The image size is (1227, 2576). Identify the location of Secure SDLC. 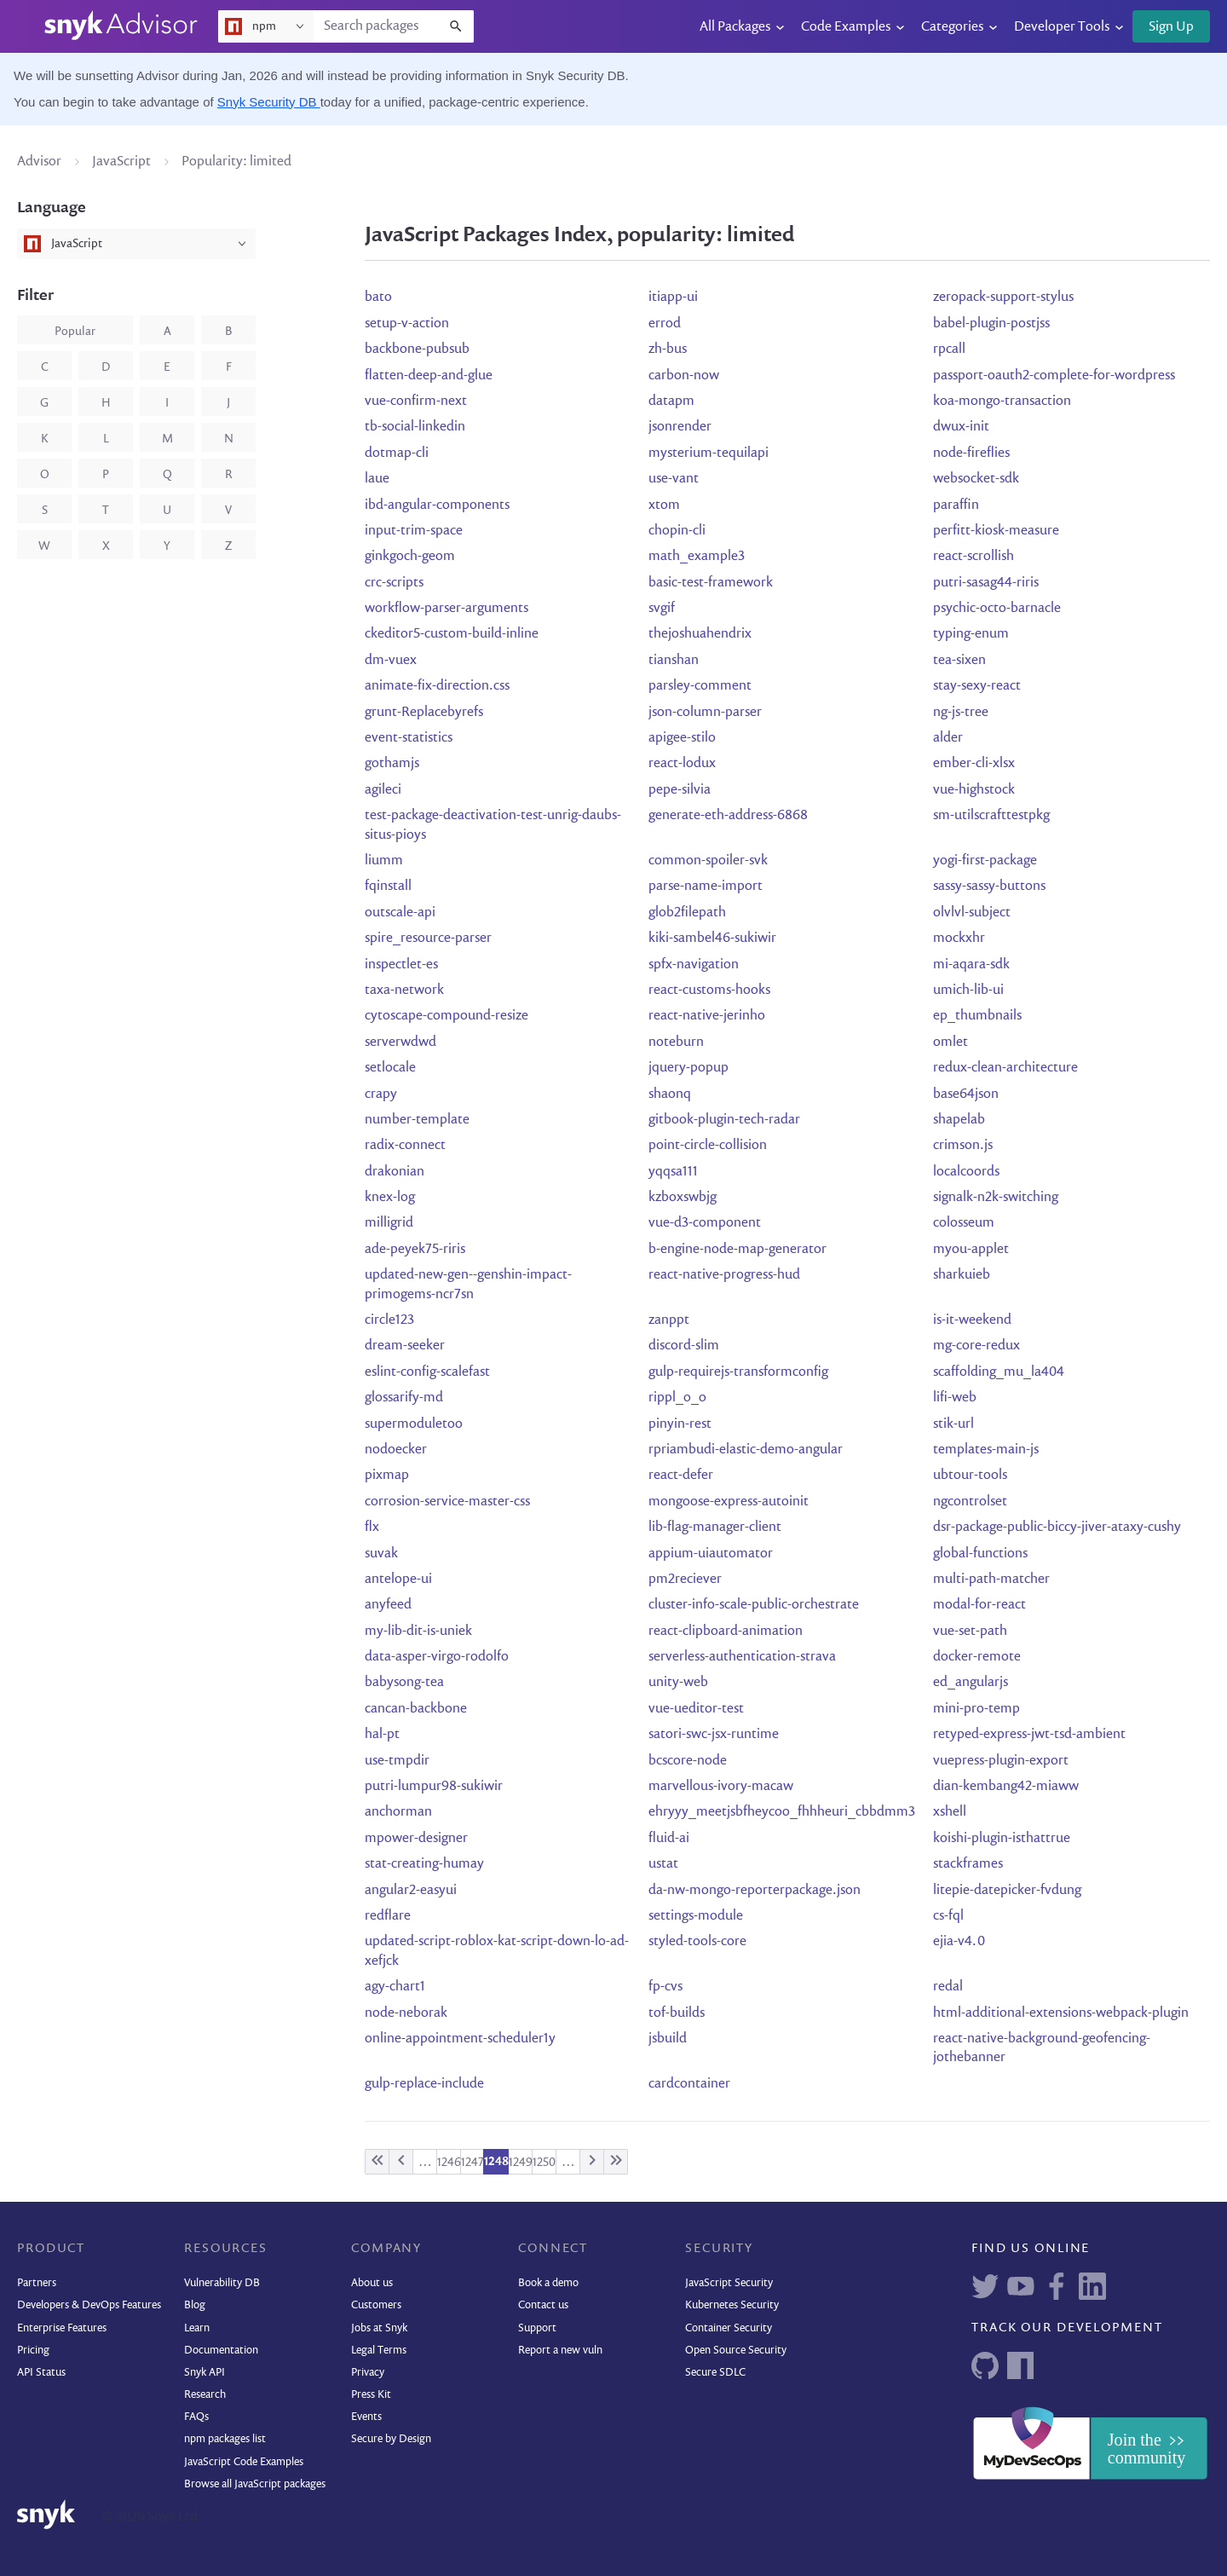
(715, 2372).